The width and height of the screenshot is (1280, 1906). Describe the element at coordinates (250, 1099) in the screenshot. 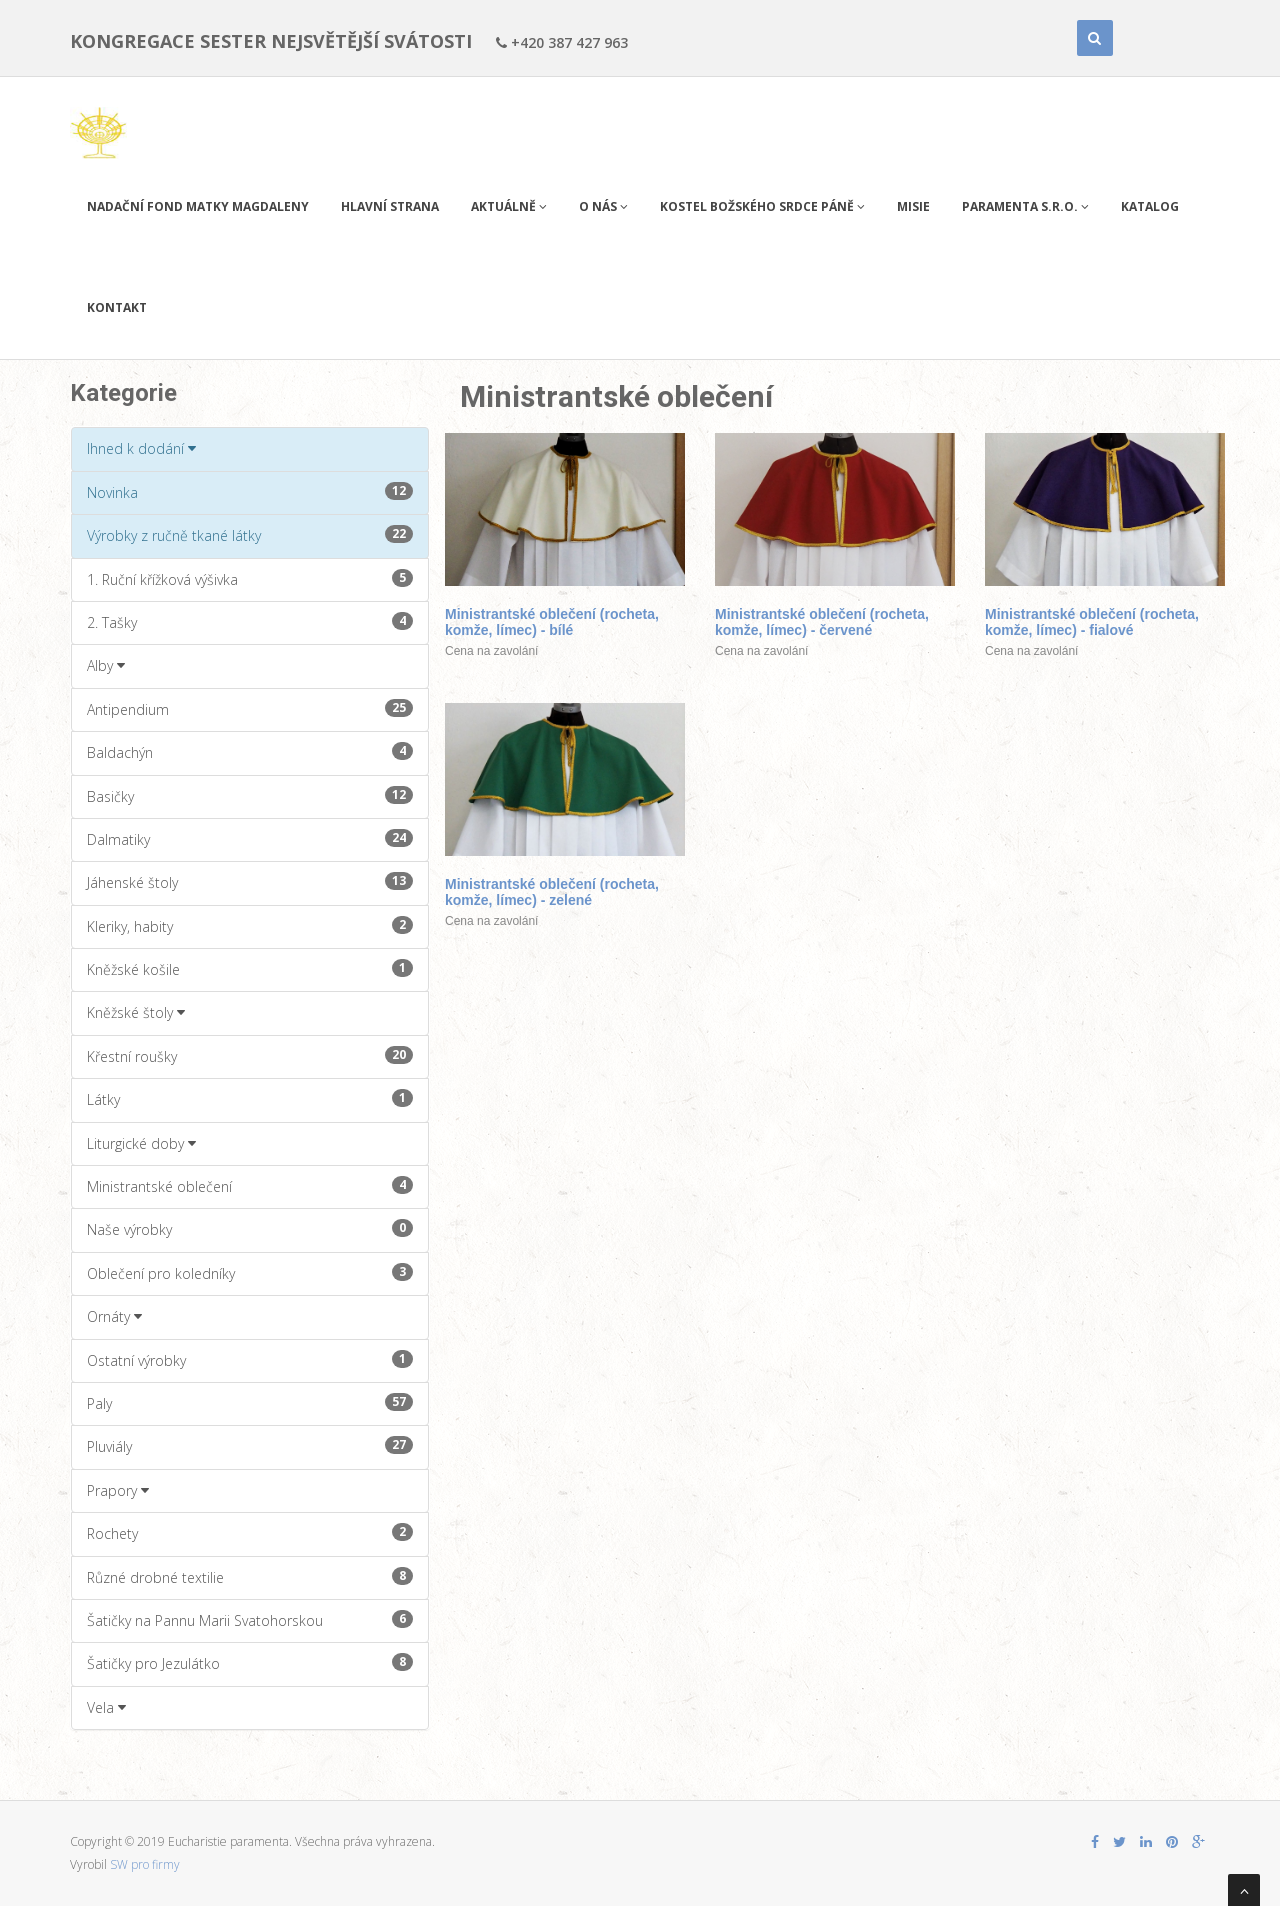

I see `Látky` at that location.